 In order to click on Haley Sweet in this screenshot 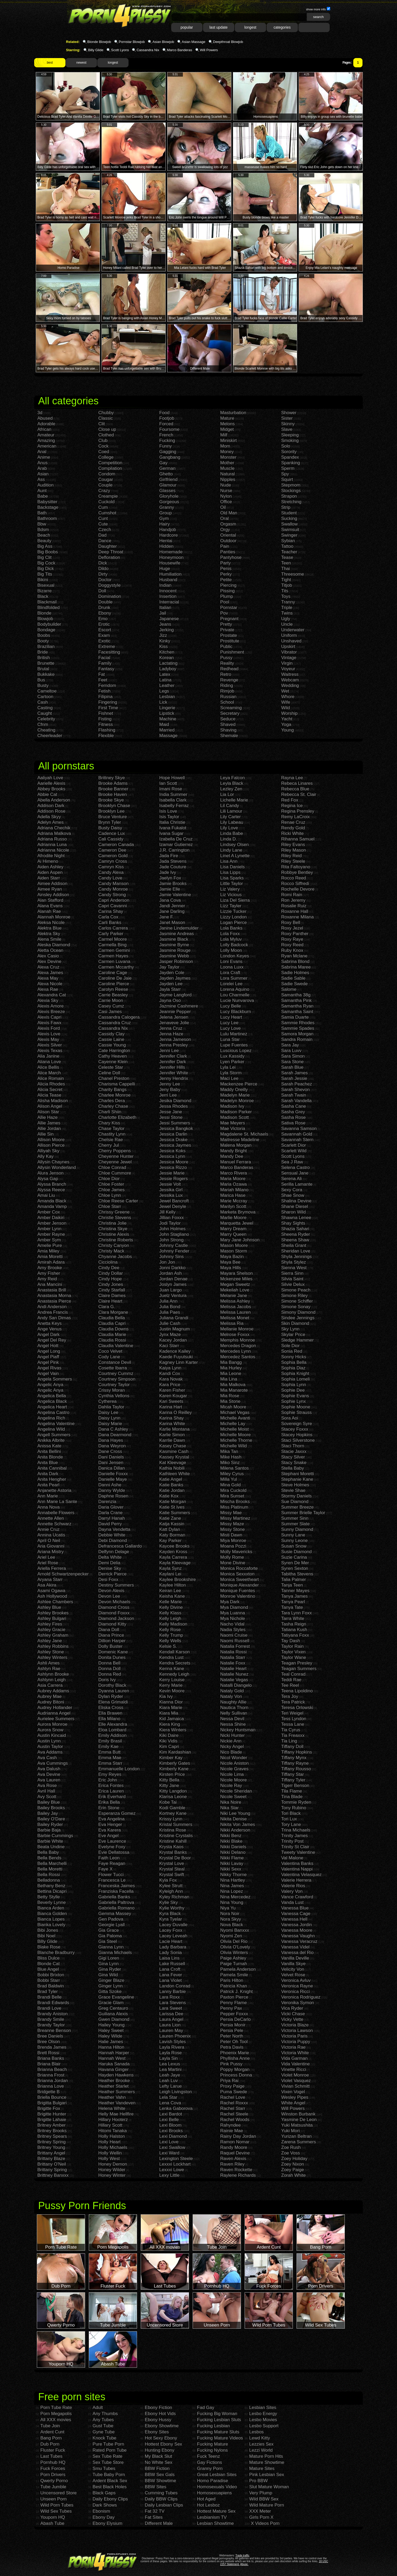, I will do `click(110, 2030)`.